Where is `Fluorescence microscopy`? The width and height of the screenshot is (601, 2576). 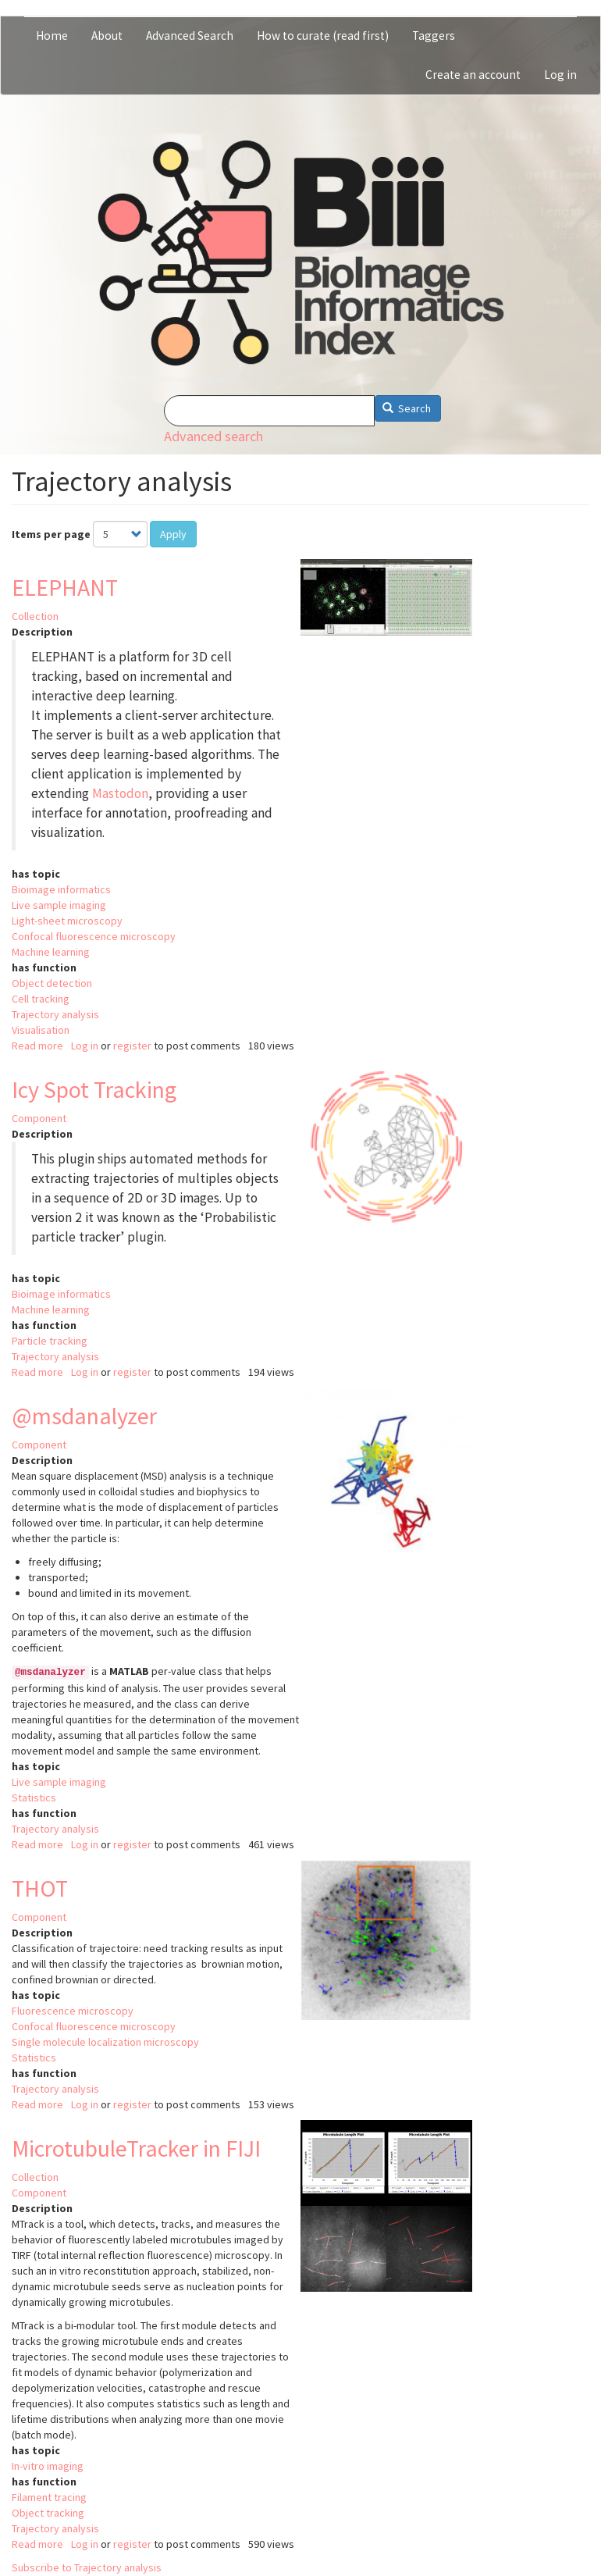
Fluorescence microscopy is located at coordinates (72, 2011).